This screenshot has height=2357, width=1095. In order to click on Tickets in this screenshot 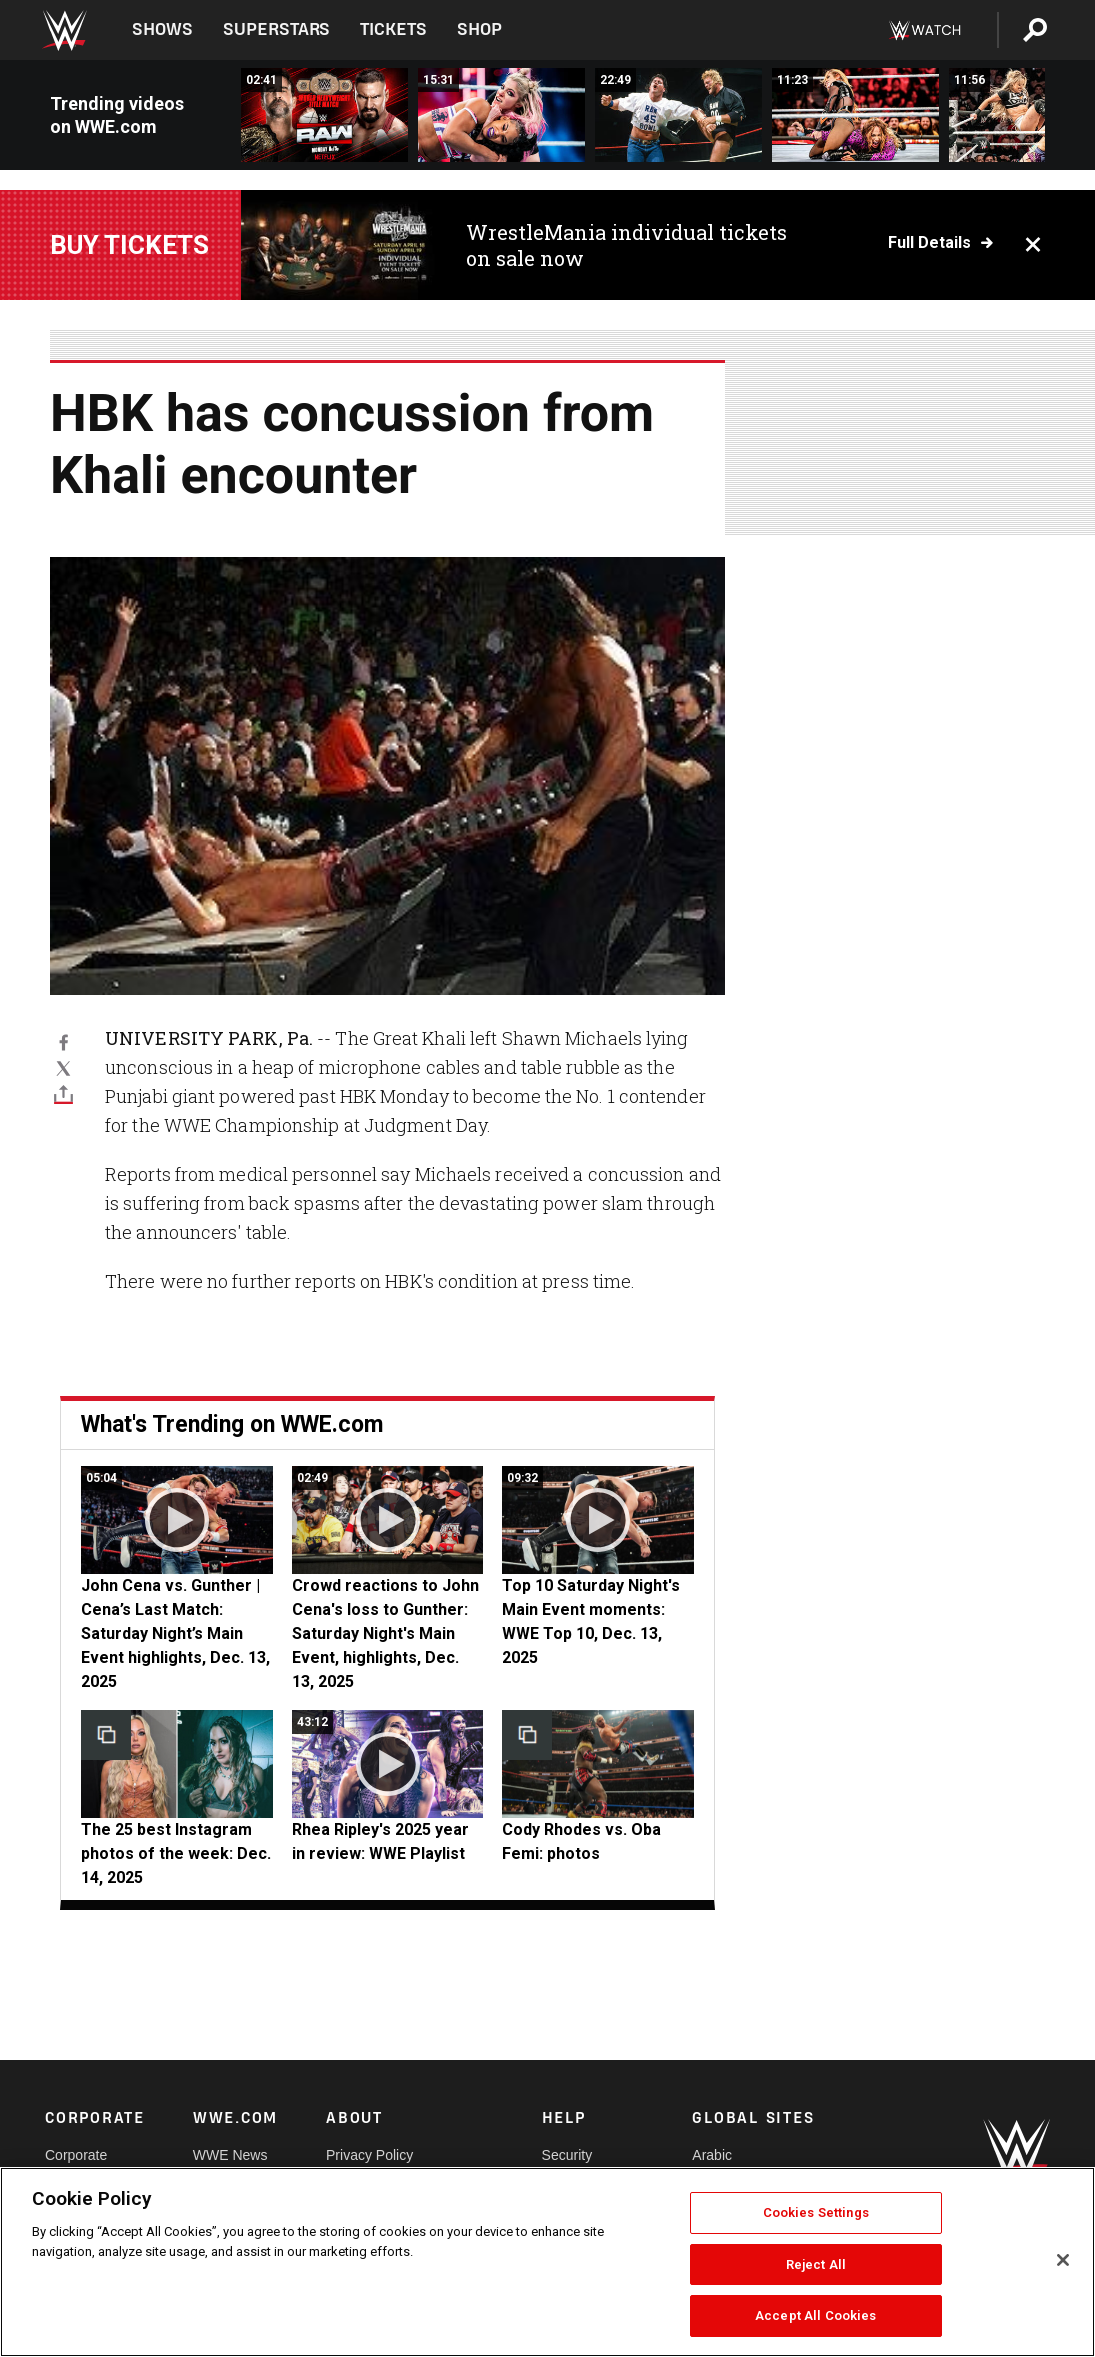, I will do `click(393, 29)`.